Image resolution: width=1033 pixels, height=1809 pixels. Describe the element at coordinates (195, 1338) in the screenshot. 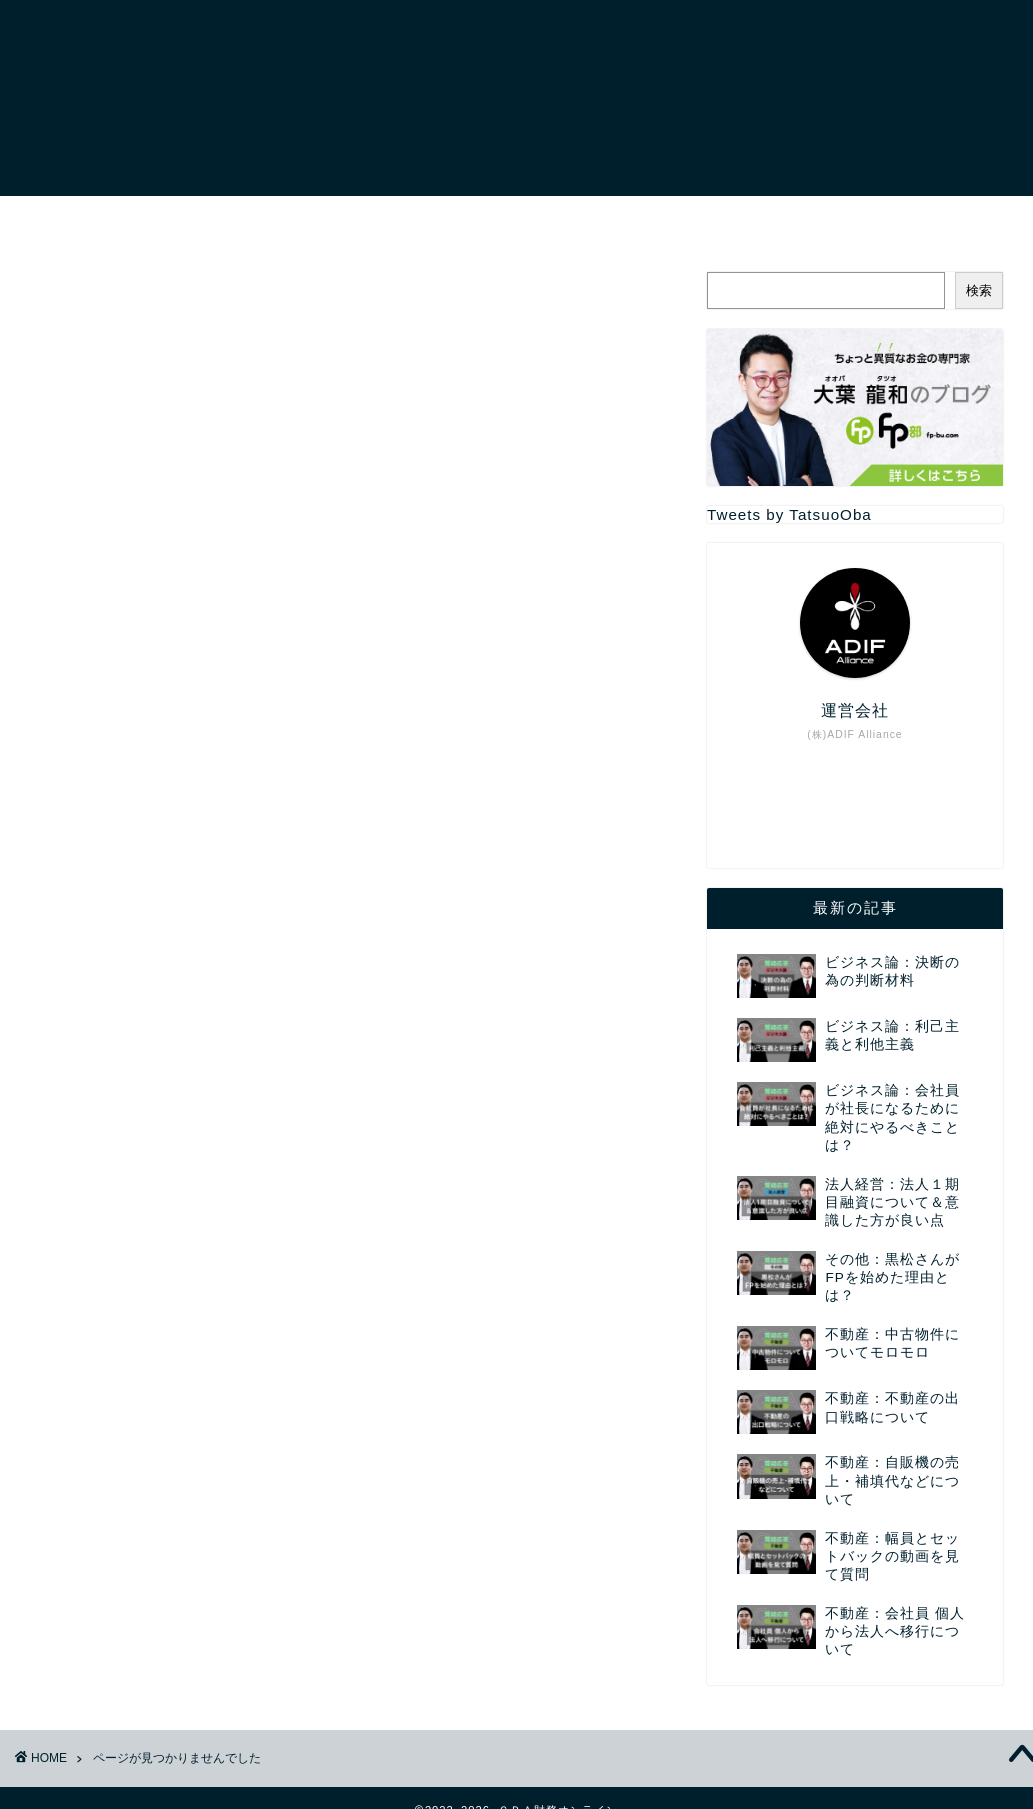

I see `確定申告：個人事業主` at that location.